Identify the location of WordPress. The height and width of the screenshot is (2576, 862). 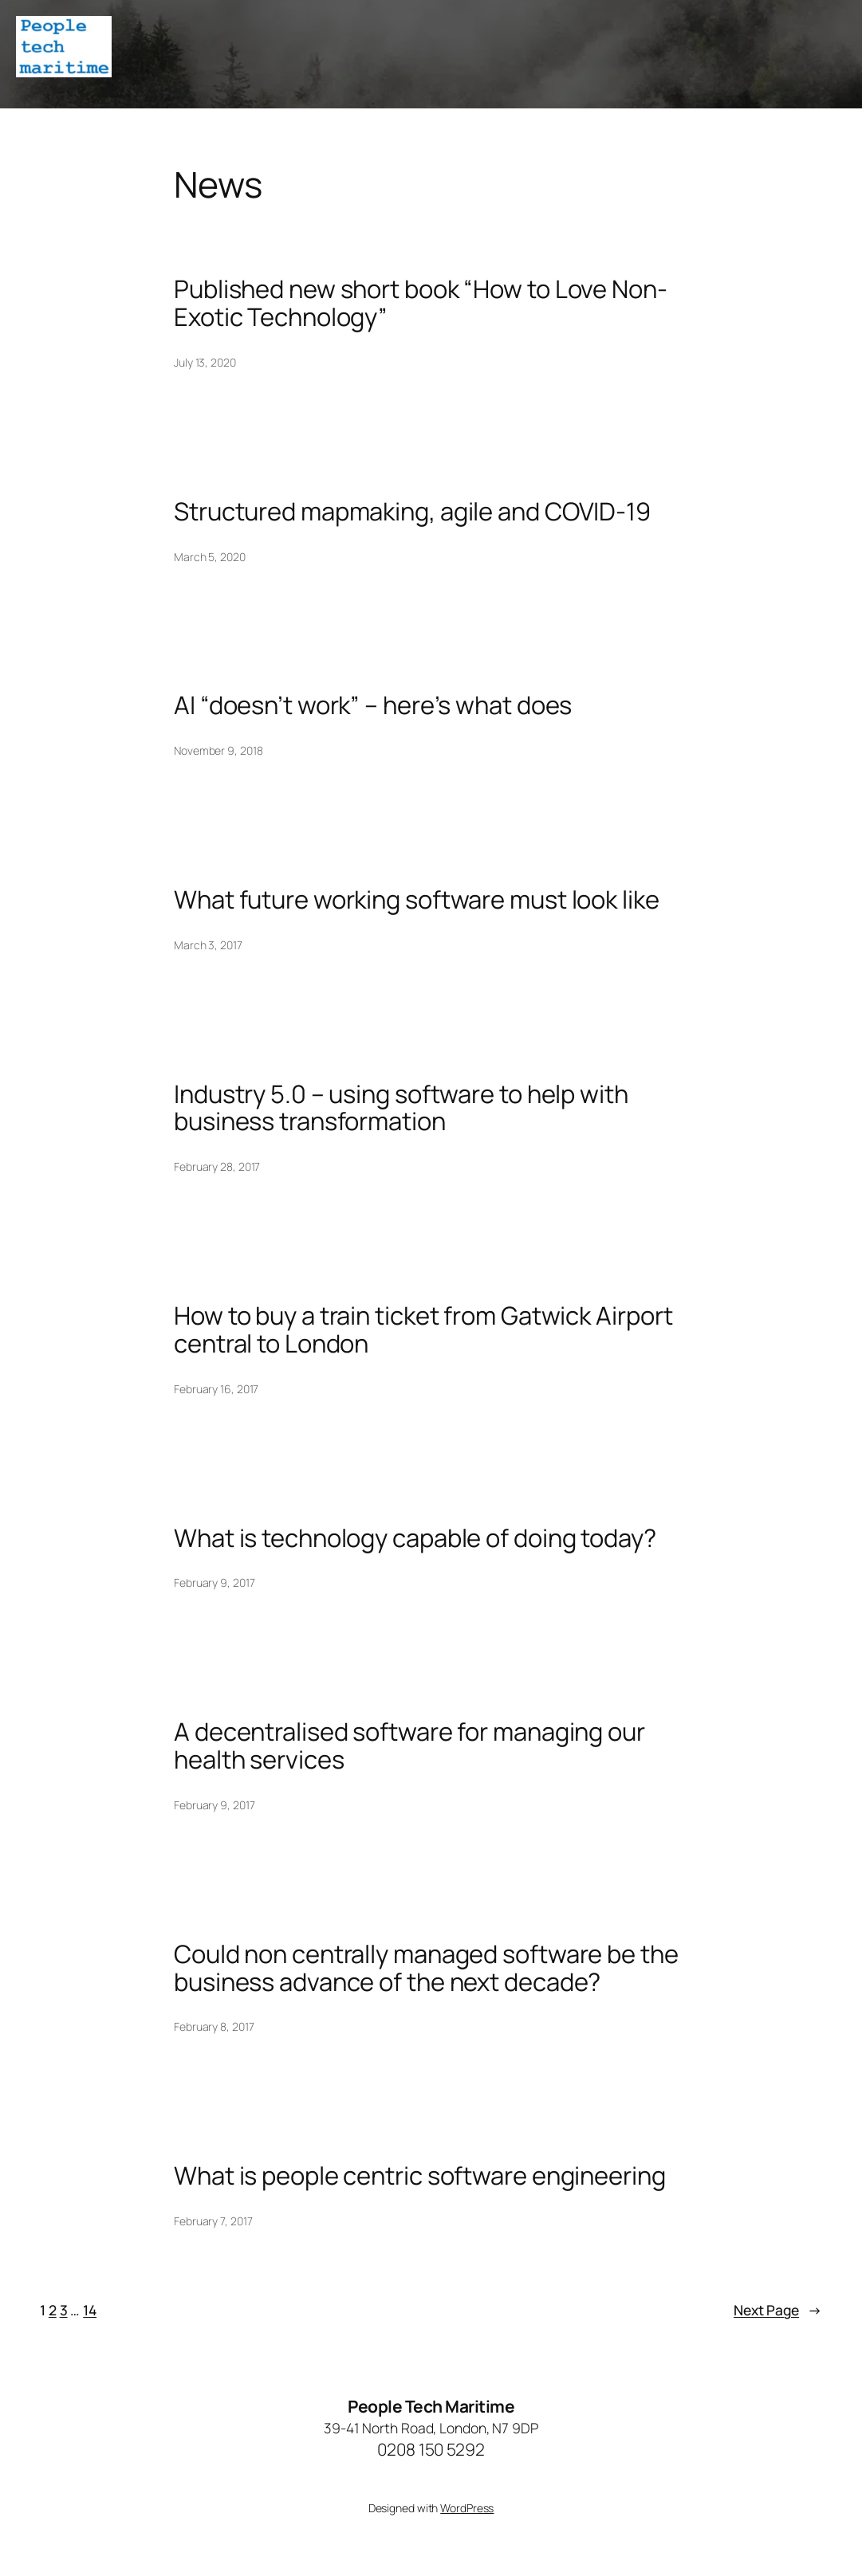
(467, 2507).